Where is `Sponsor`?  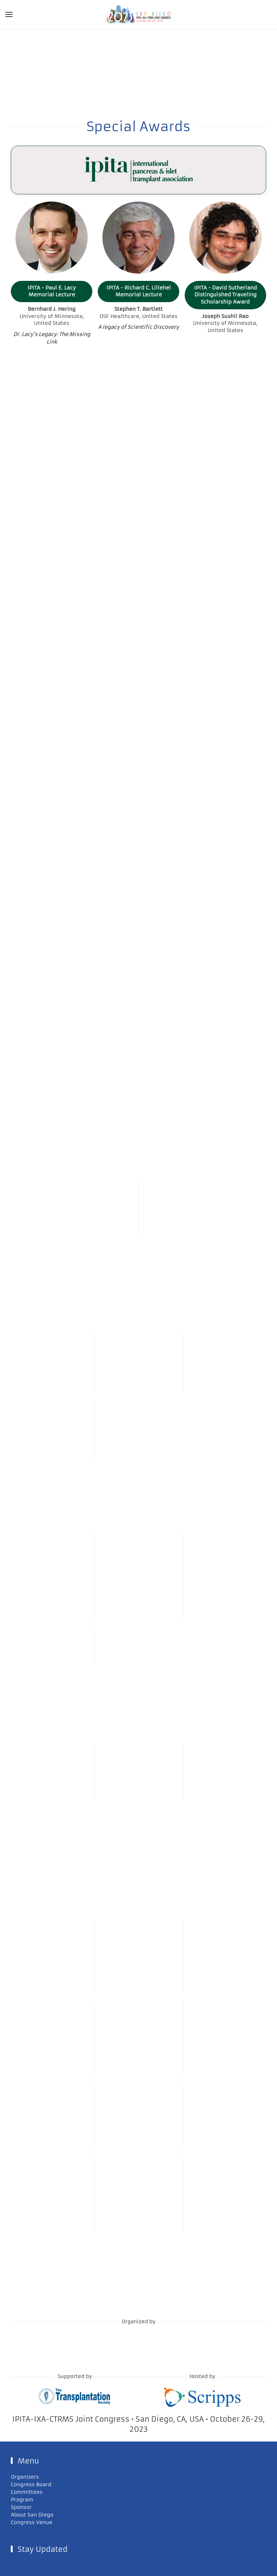
Sponsor is located at coordinates (21, 2507).